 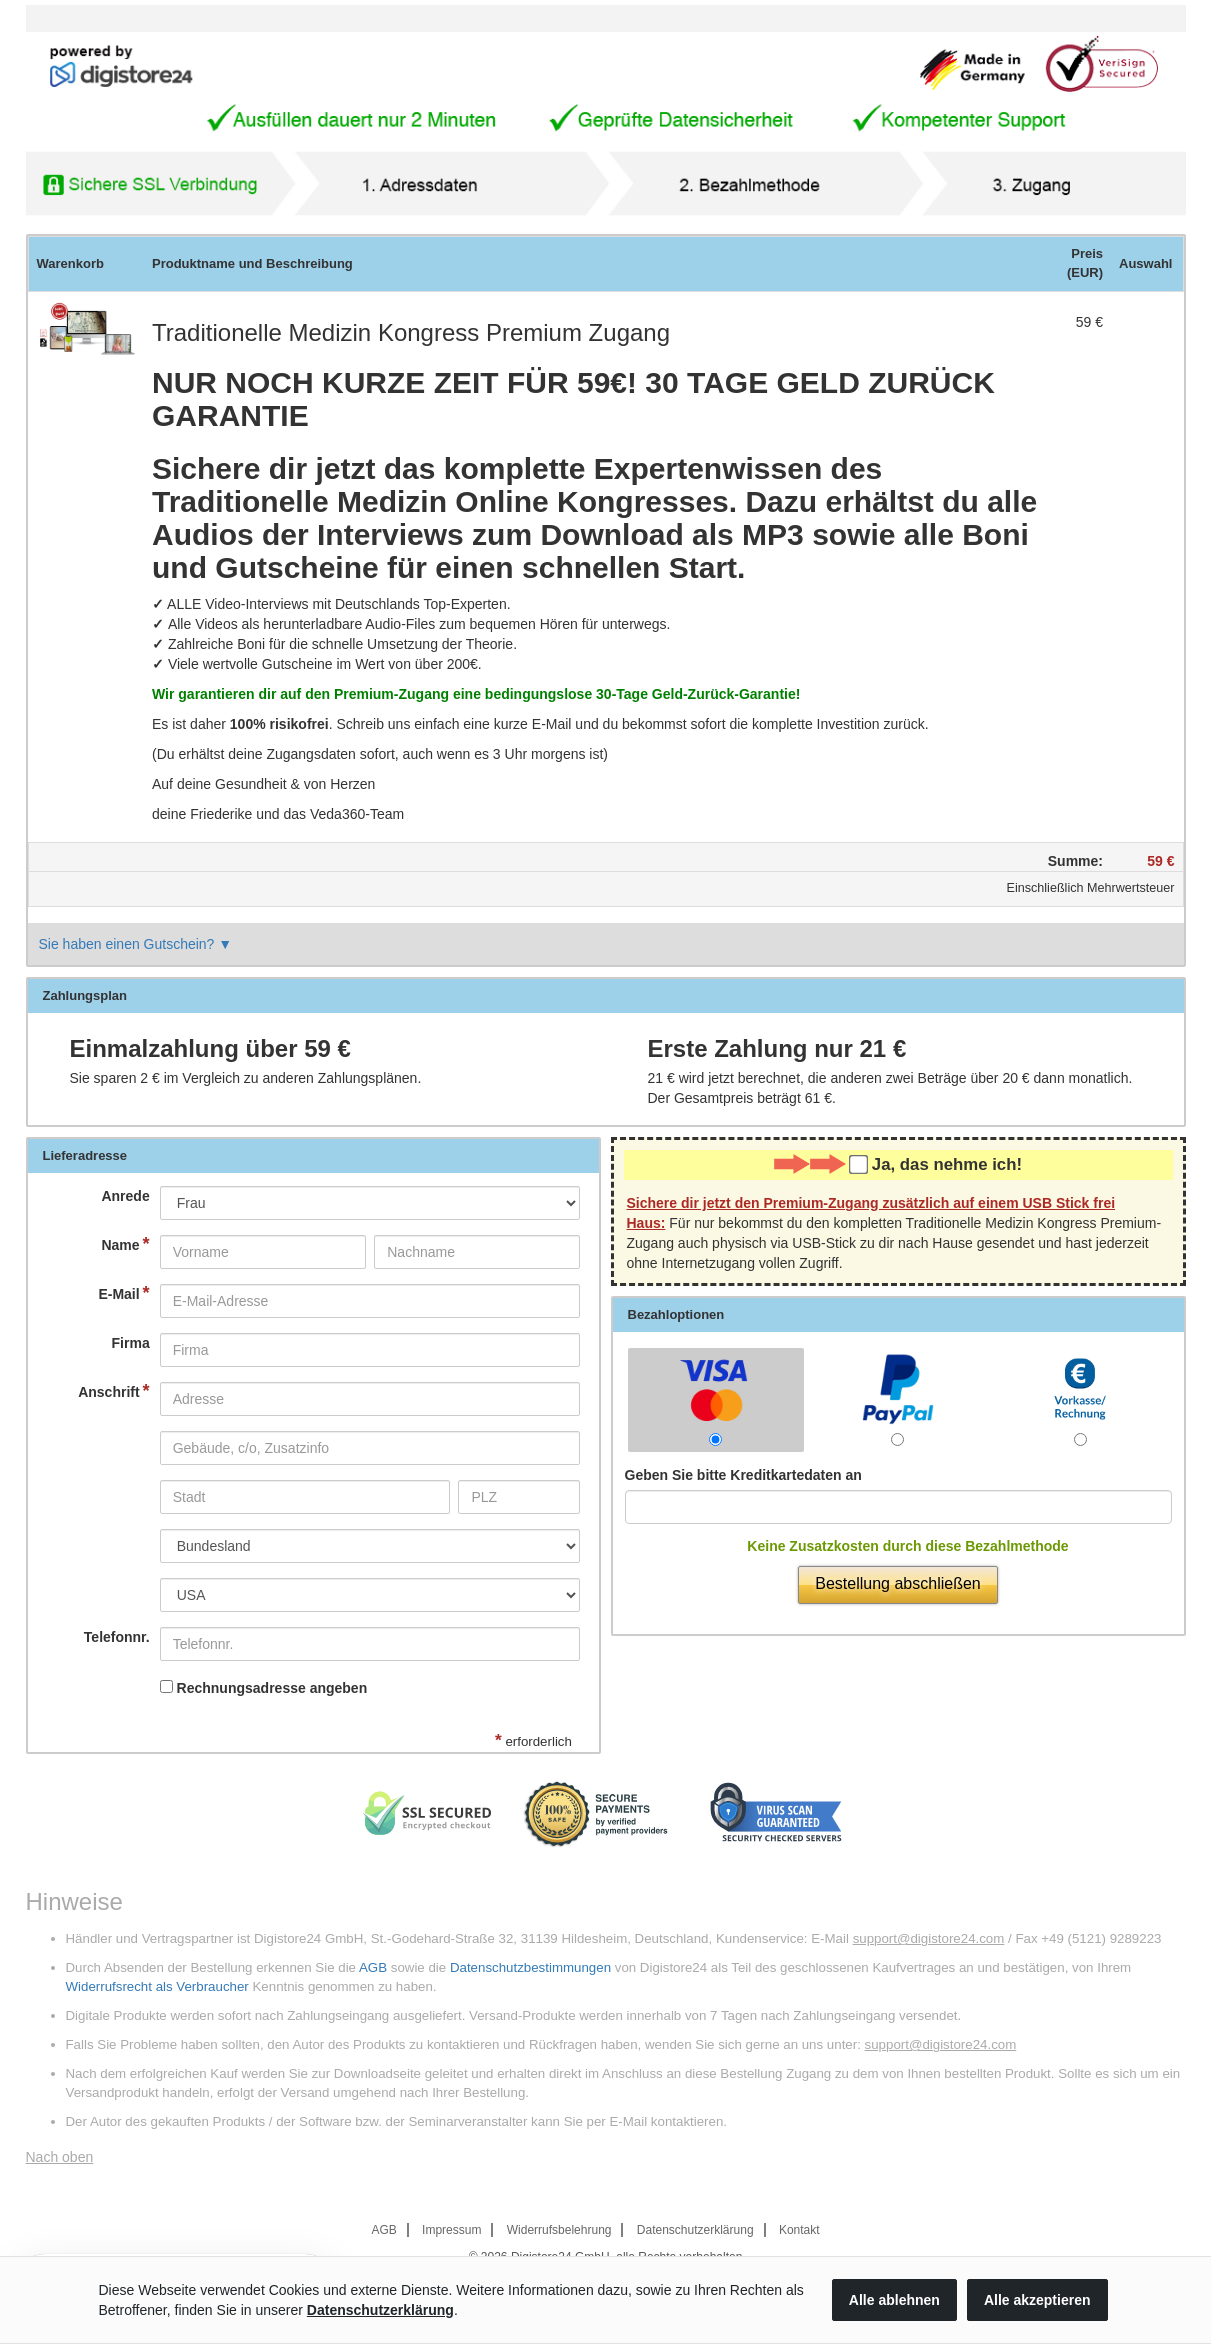 I want to click on Einmalzahlung über, so click(x=210, y=1049).